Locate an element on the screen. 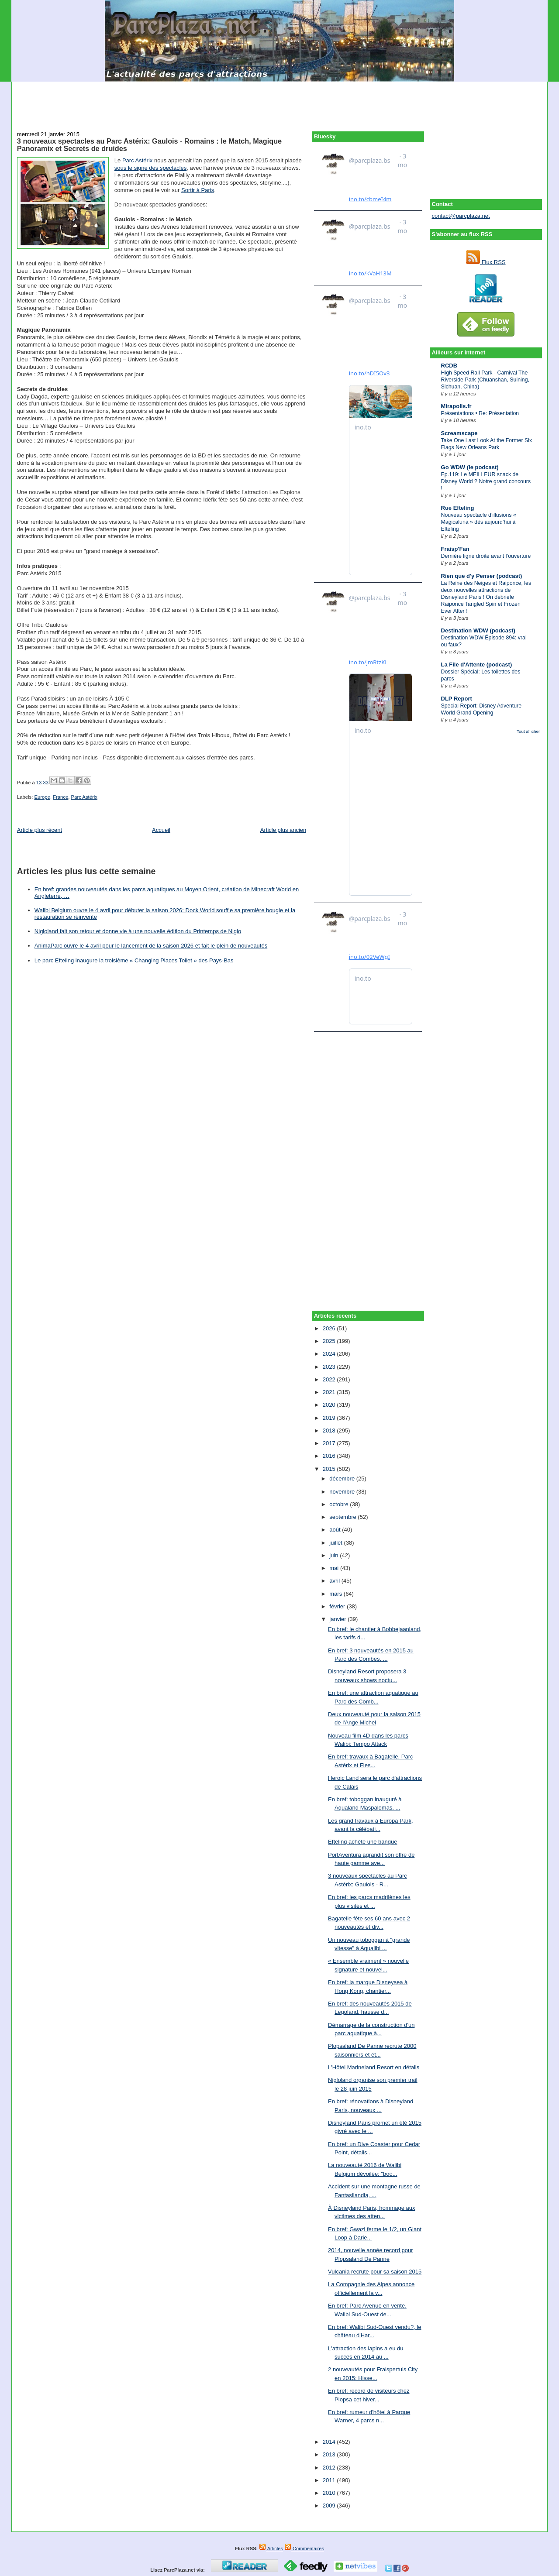 The width and height of the screenshot is (559, 2576). juillet is located at coordinates (336, 1542).